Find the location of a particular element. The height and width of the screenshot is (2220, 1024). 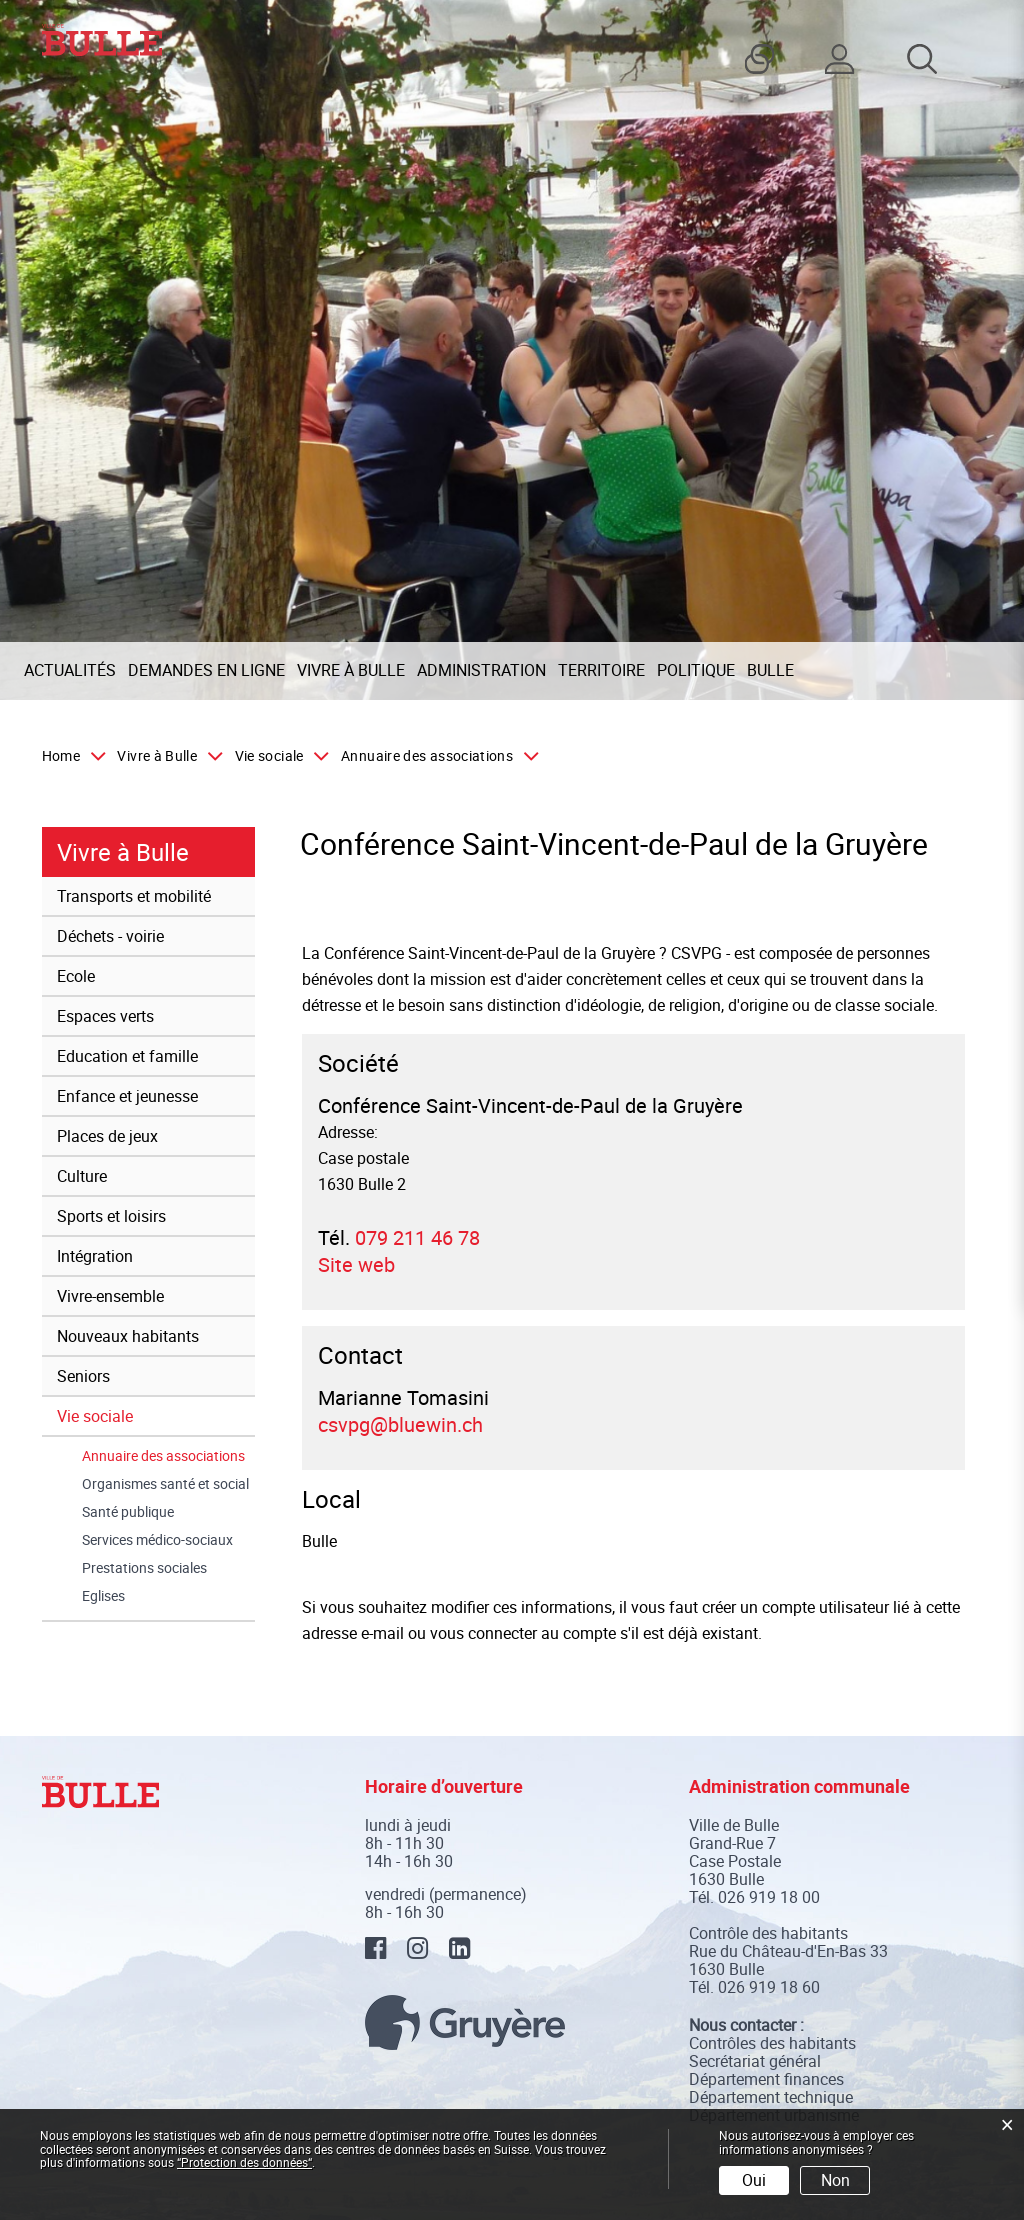

Nouveaux habitants is located at coordinates (128, 1336).